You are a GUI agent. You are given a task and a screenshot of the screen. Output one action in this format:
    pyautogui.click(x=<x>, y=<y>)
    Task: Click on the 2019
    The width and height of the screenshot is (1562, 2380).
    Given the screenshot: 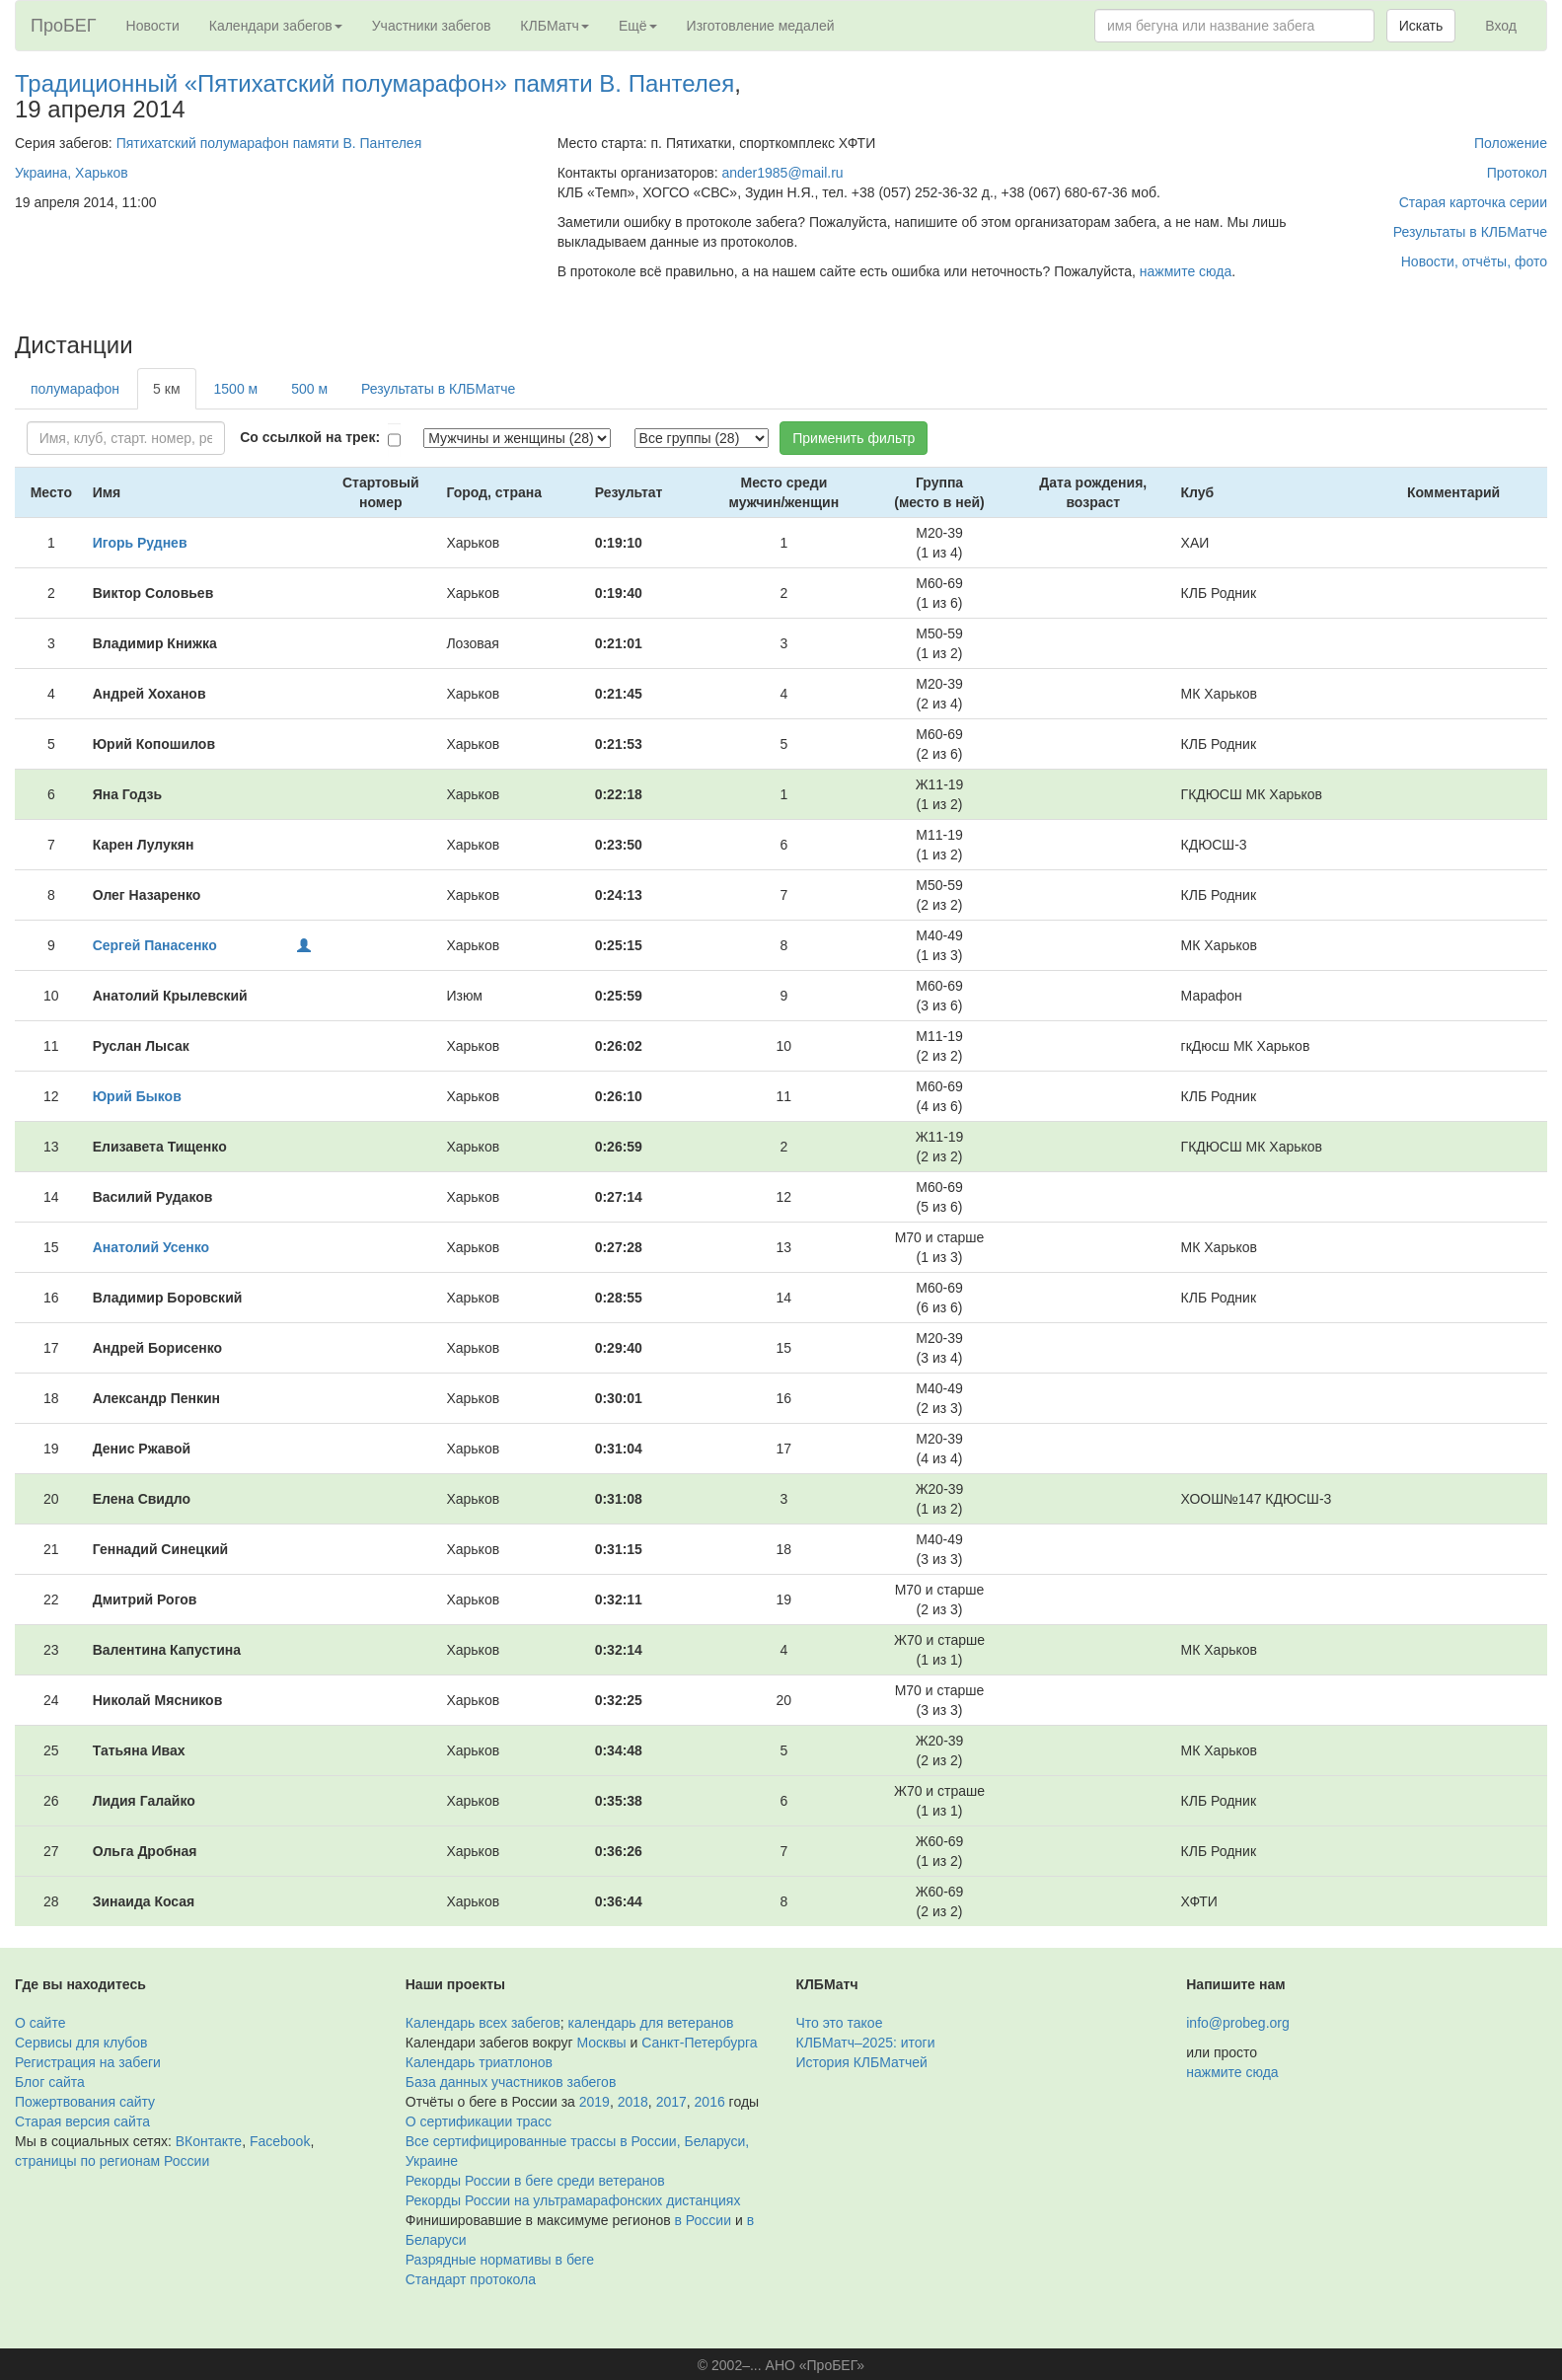 What is the action you would take?
    pyautogui.click(x=594, y=2102)
    